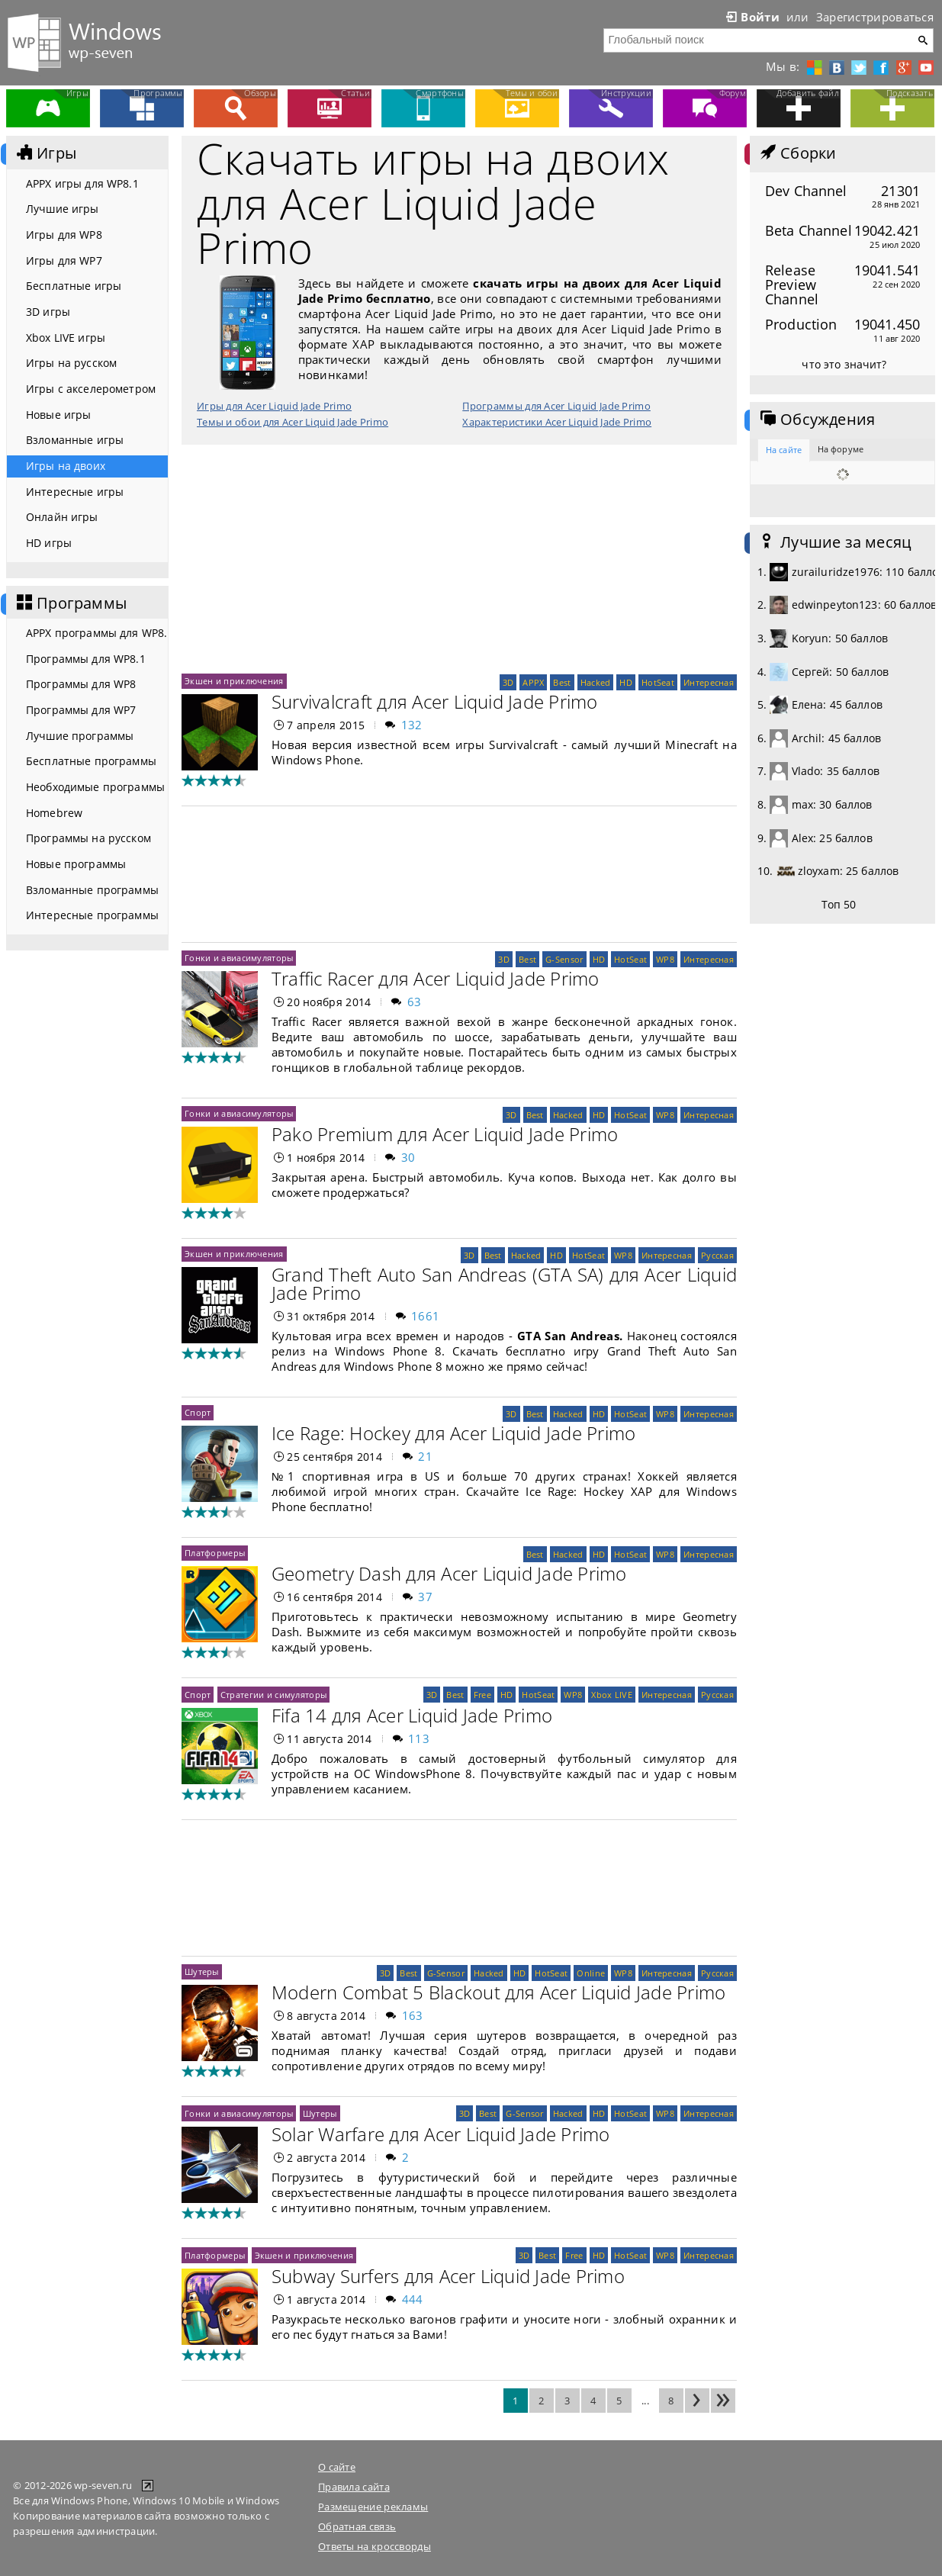 The width and height of the screenshot is (942, 2576). Describe the element at coordinates (75, 491) in the screenshot. I see `Интересные игры` at that location.